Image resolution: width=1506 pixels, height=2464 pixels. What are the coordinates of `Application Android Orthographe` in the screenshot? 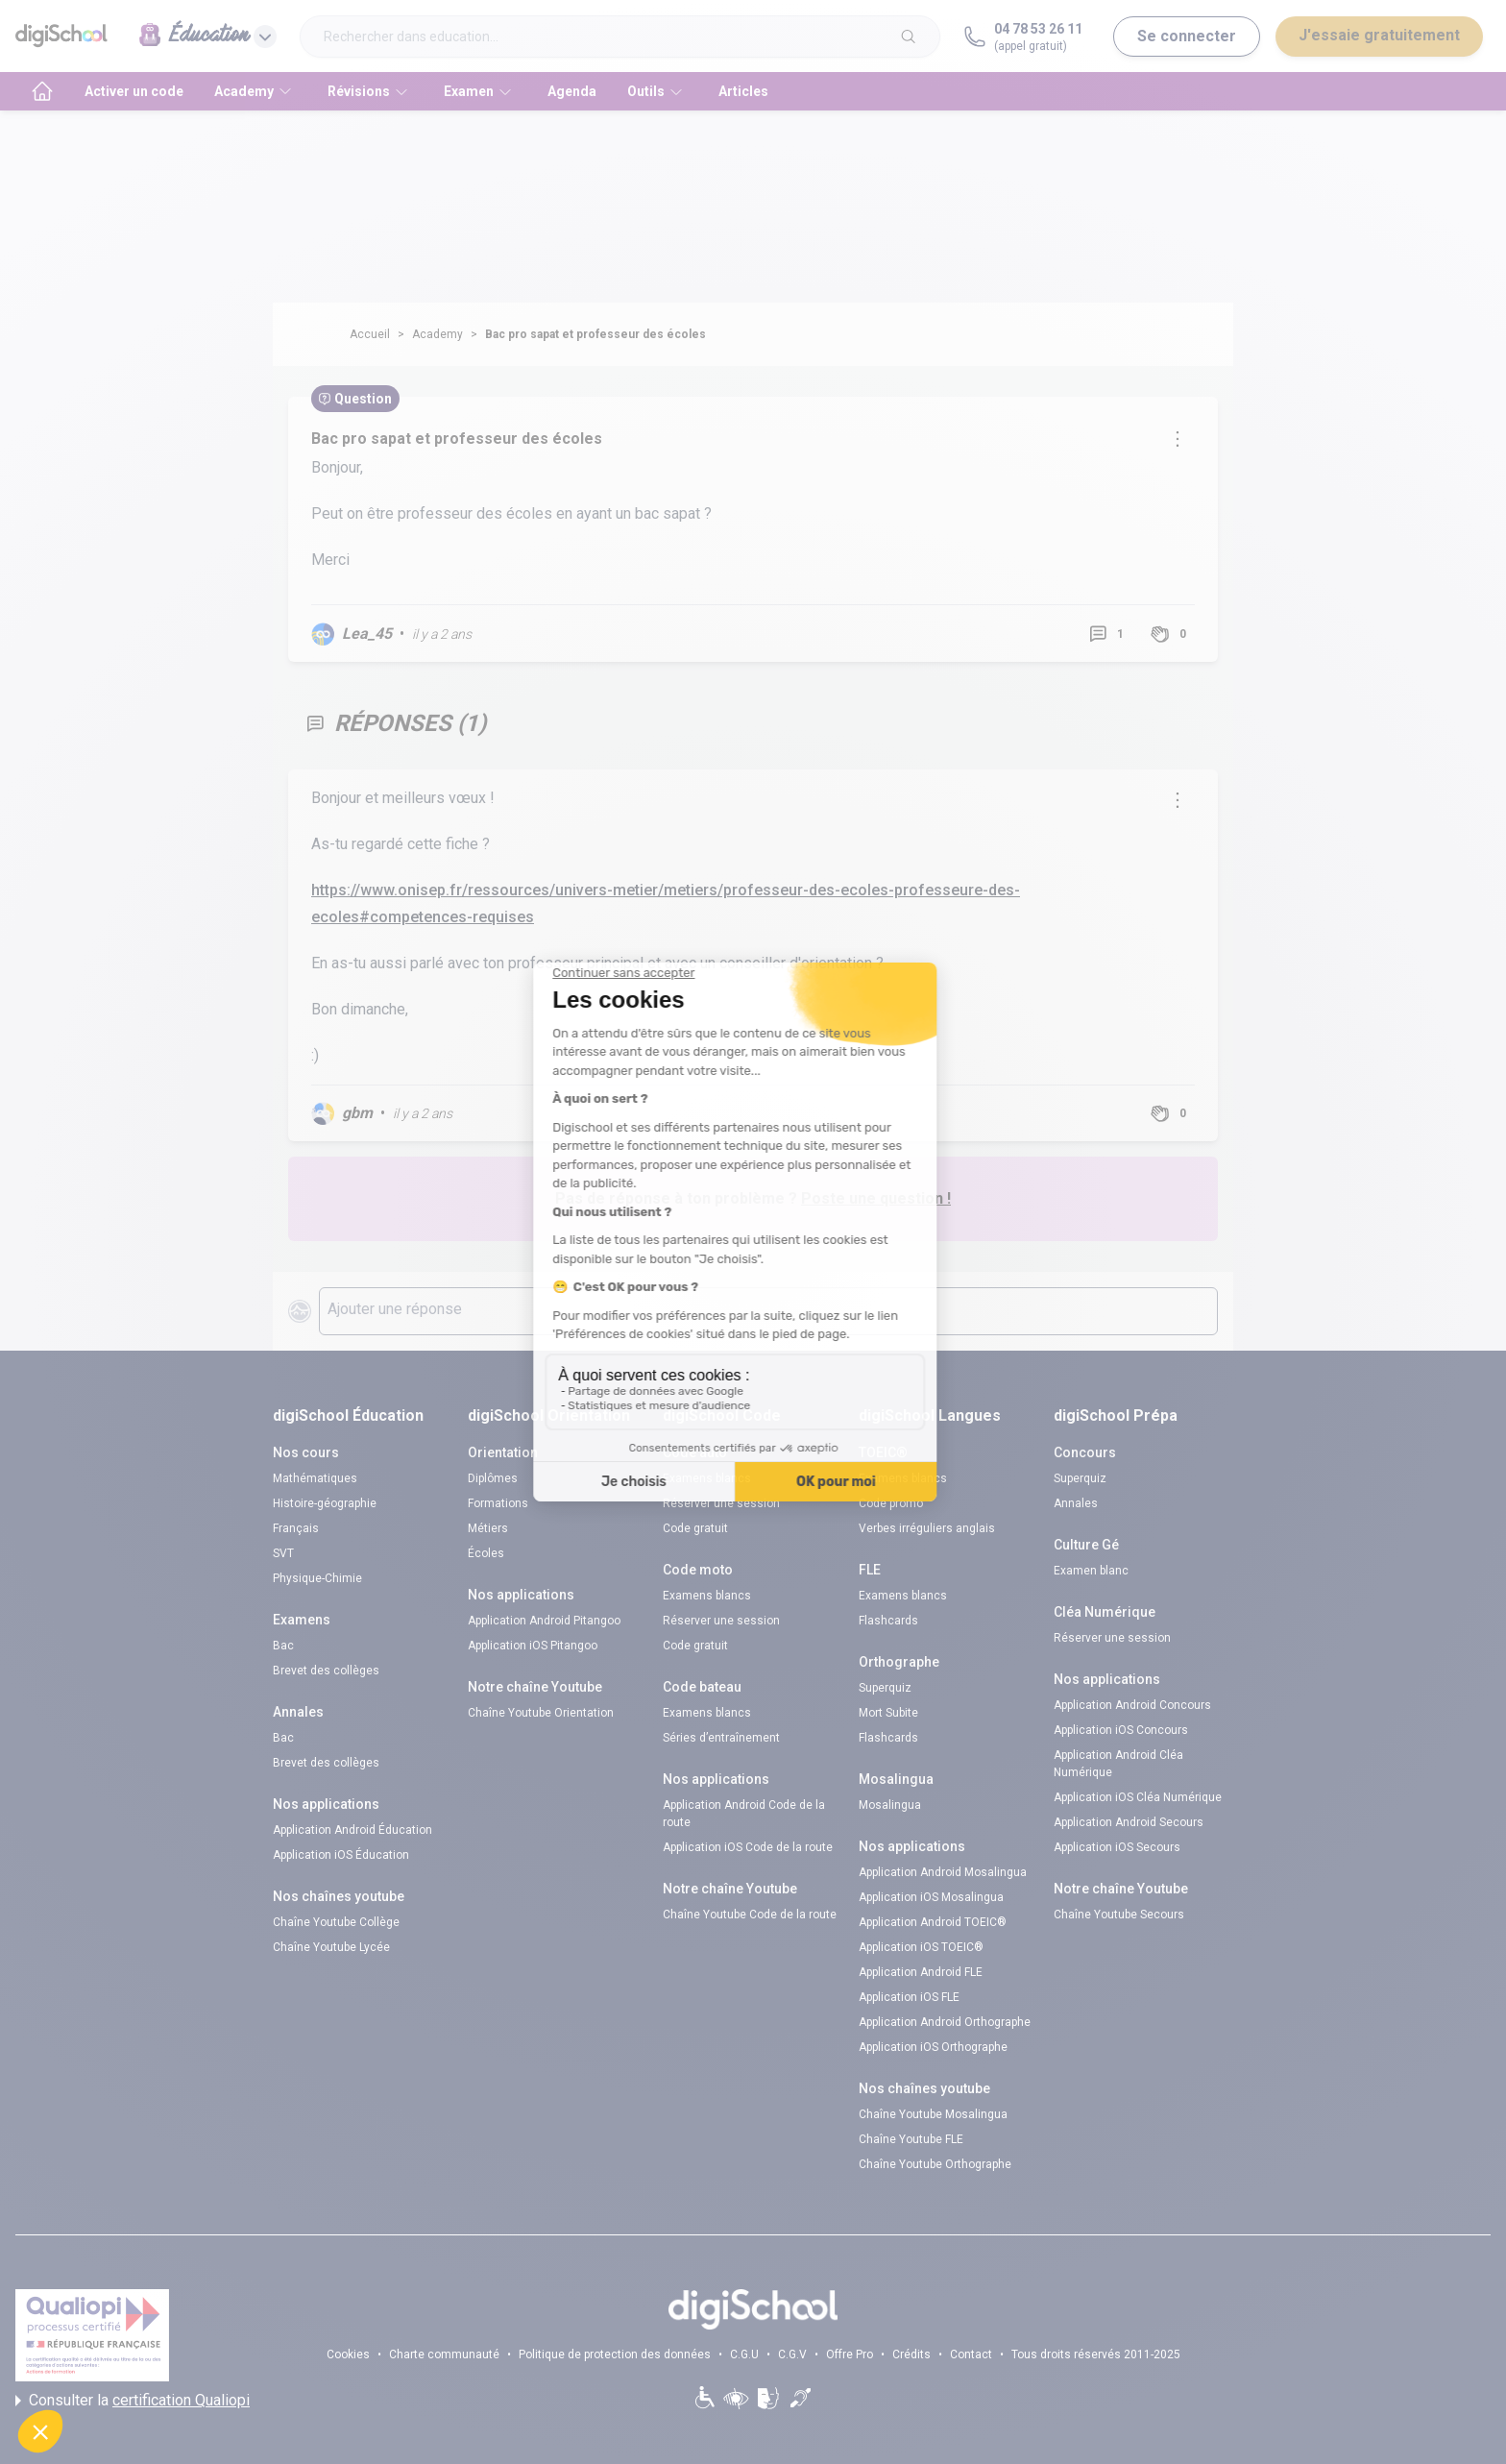 It's located at (945, 2022).